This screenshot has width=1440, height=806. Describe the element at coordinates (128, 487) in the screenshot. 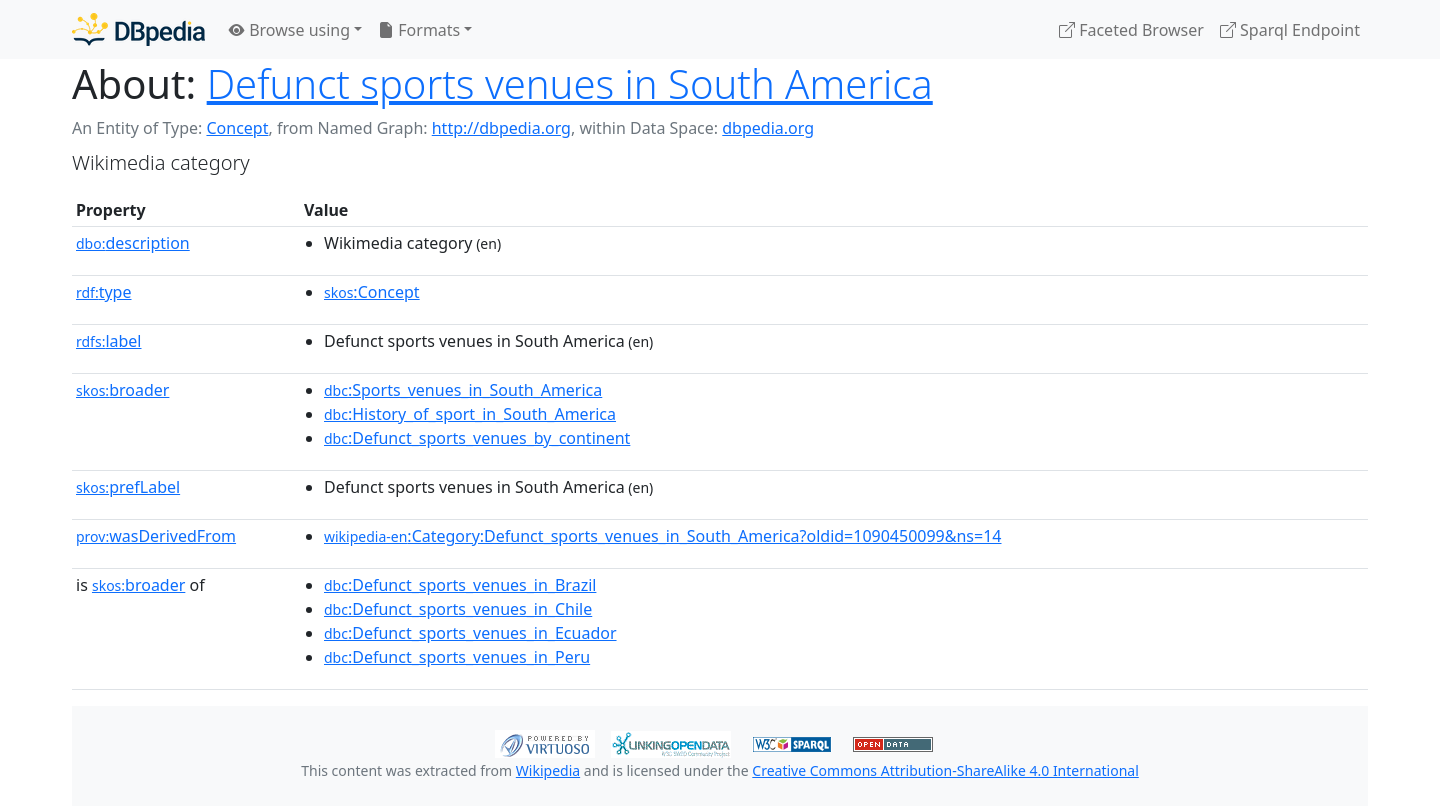

I see `prefLabel` at that location.